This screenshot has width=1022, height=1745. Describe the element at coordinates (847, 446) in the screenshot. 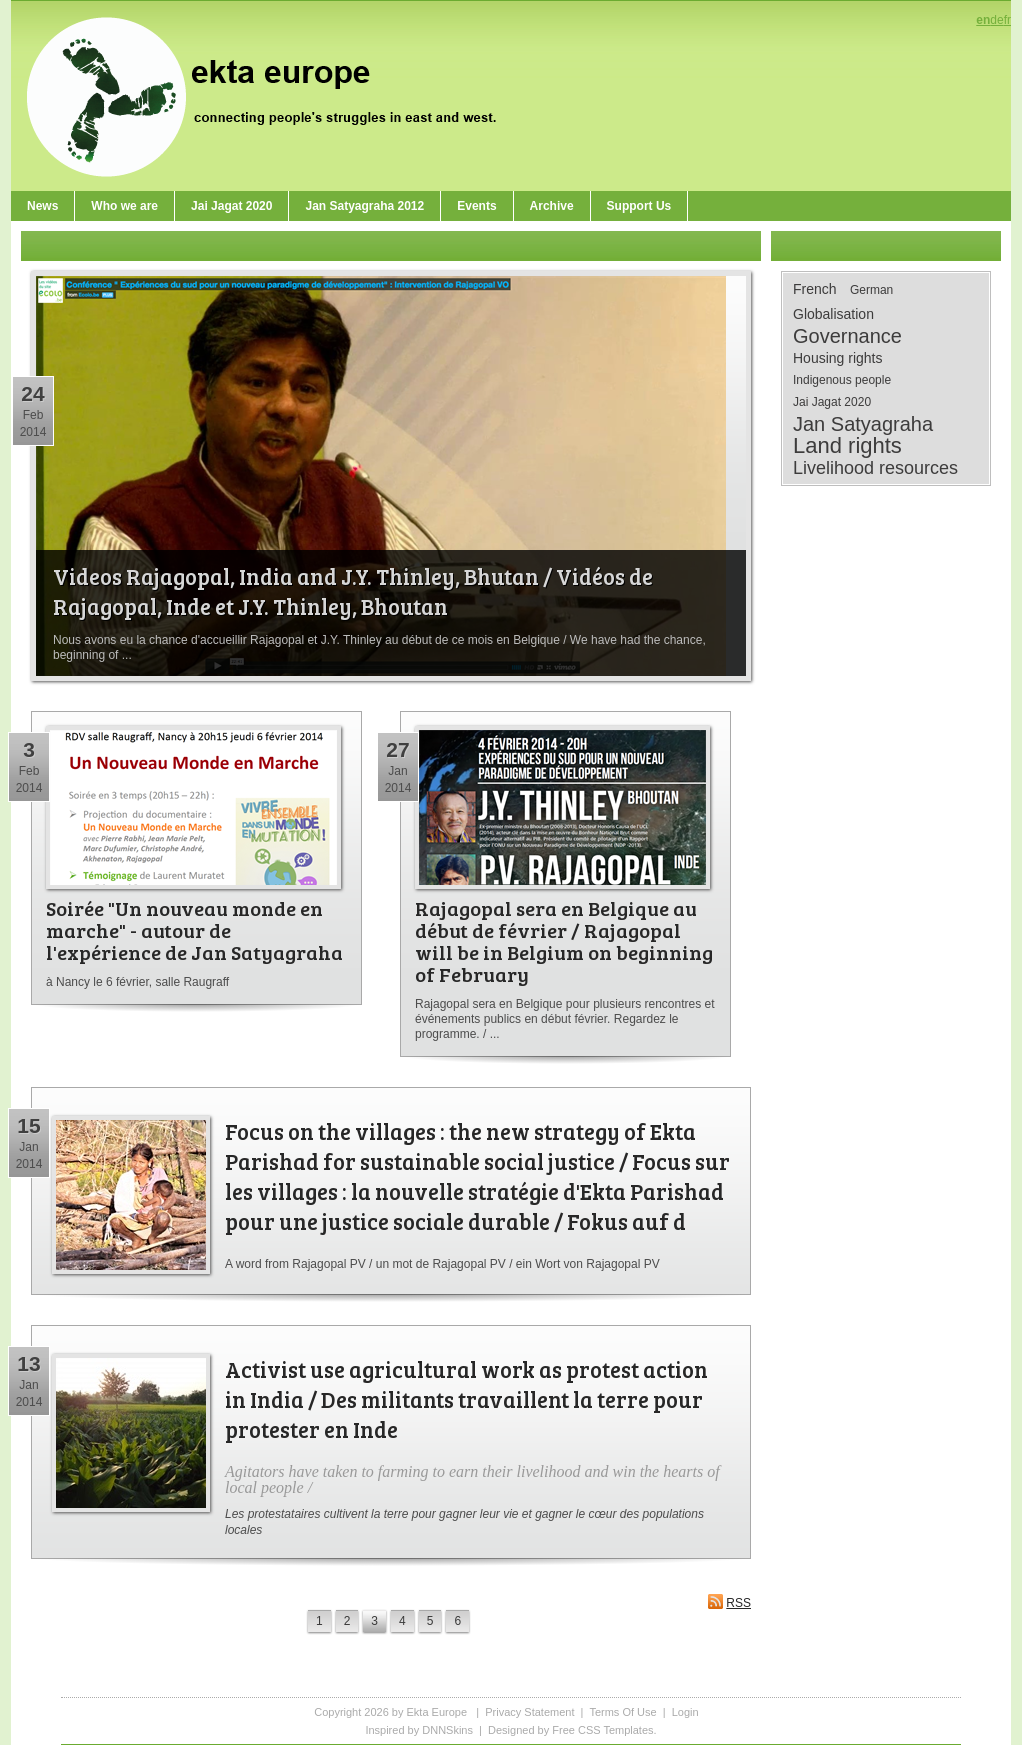

I see `Land rights` at that location.